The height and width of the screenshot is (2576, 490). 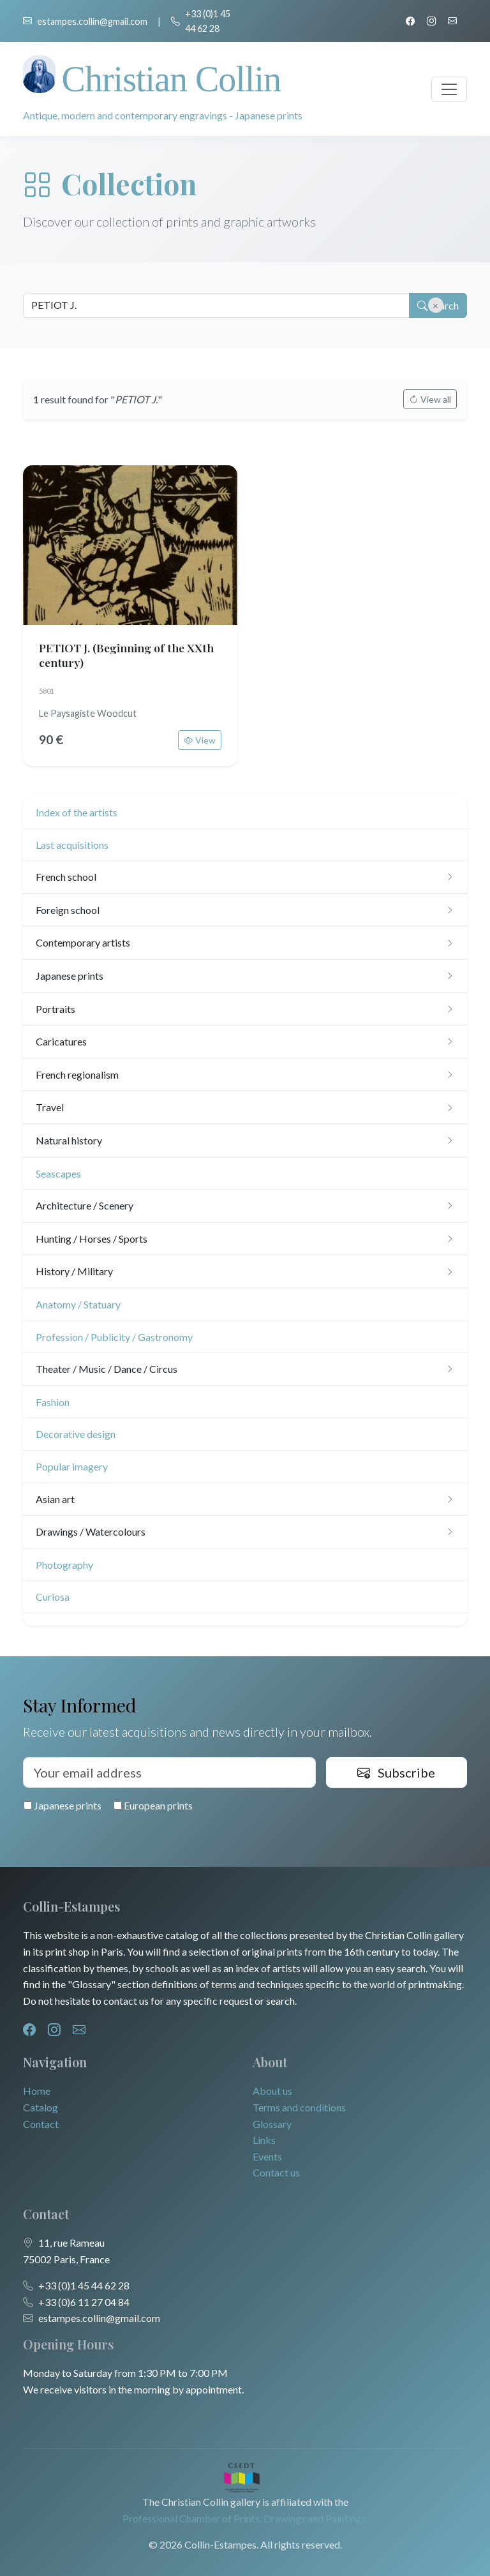 I want to click on Curiosa, so click(x=53, y=1597).